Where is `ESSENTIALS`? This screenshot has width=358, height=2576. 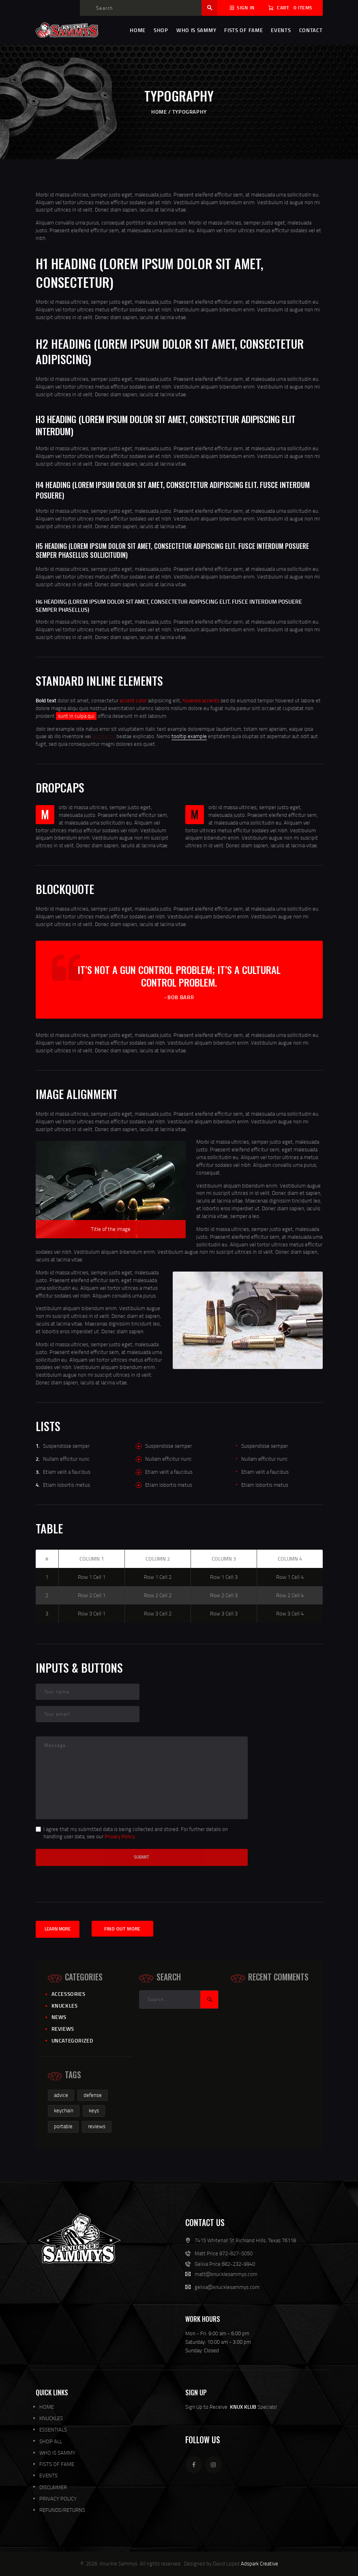
ESSENTIALS is located at coordinates (53, 2429).